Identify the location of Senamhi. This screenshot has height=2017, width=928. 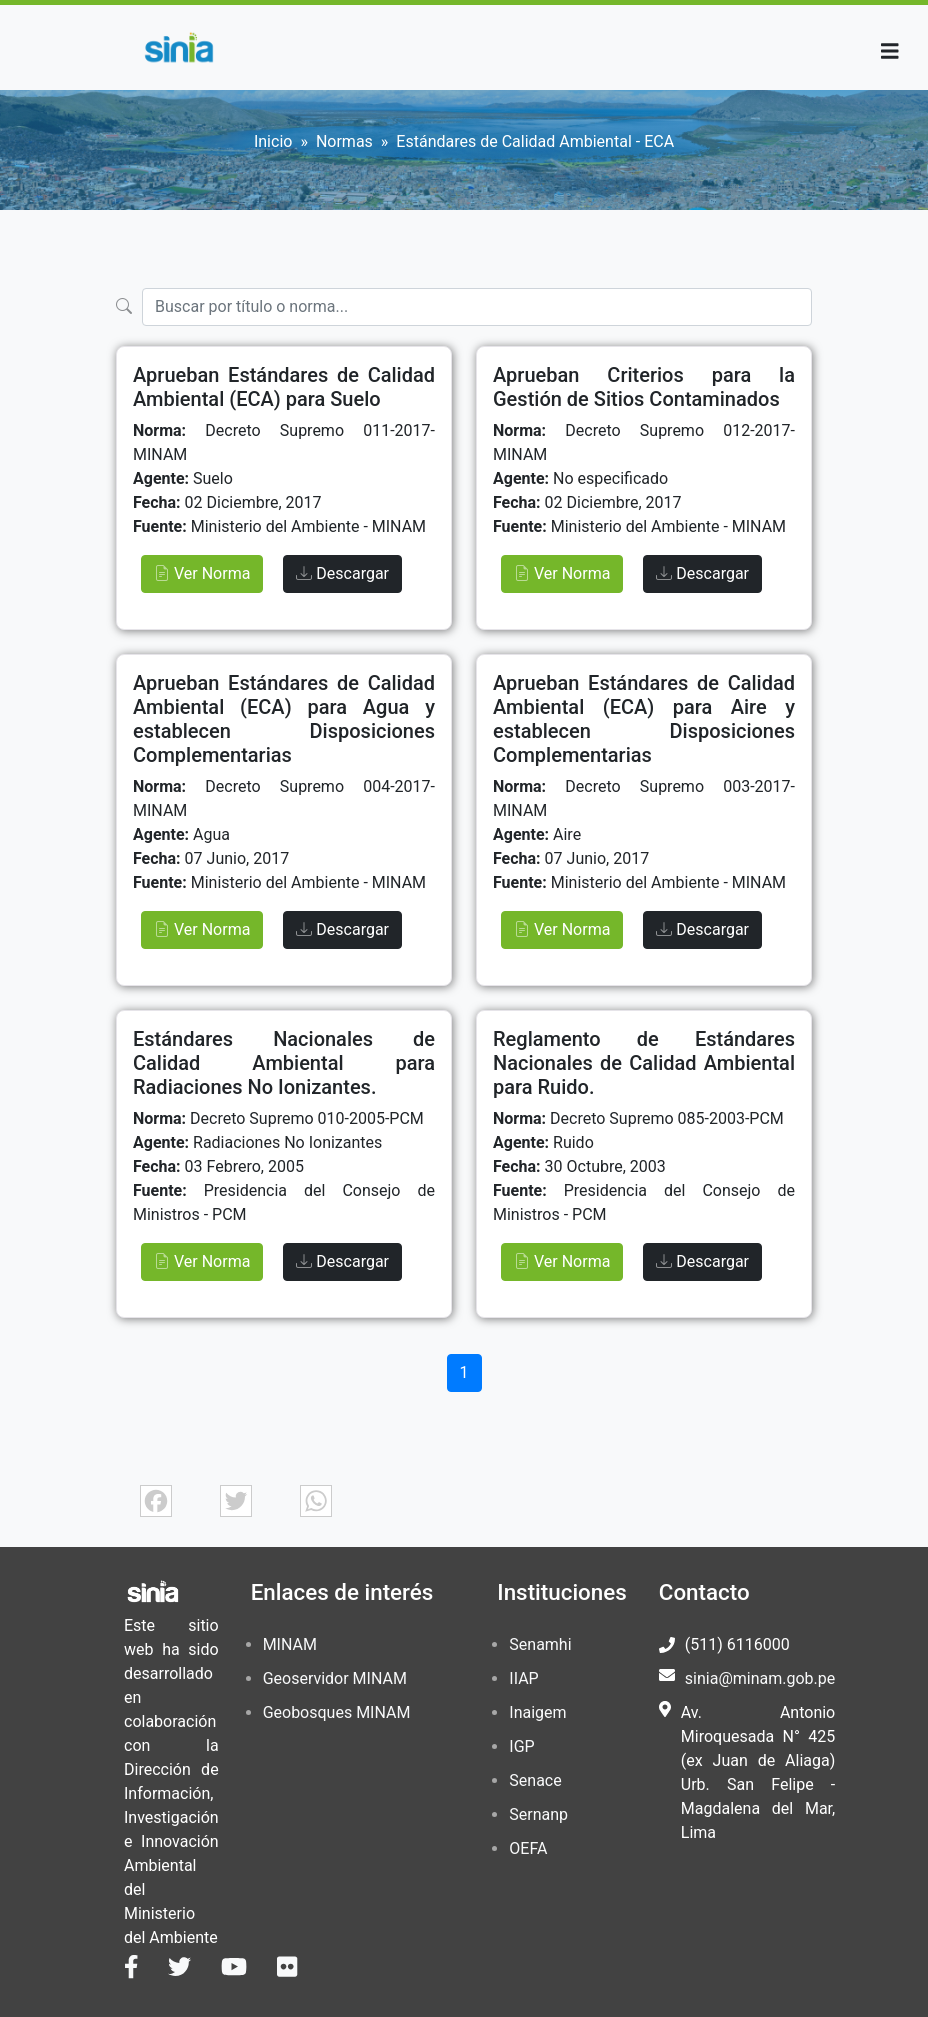
(540, 1644).